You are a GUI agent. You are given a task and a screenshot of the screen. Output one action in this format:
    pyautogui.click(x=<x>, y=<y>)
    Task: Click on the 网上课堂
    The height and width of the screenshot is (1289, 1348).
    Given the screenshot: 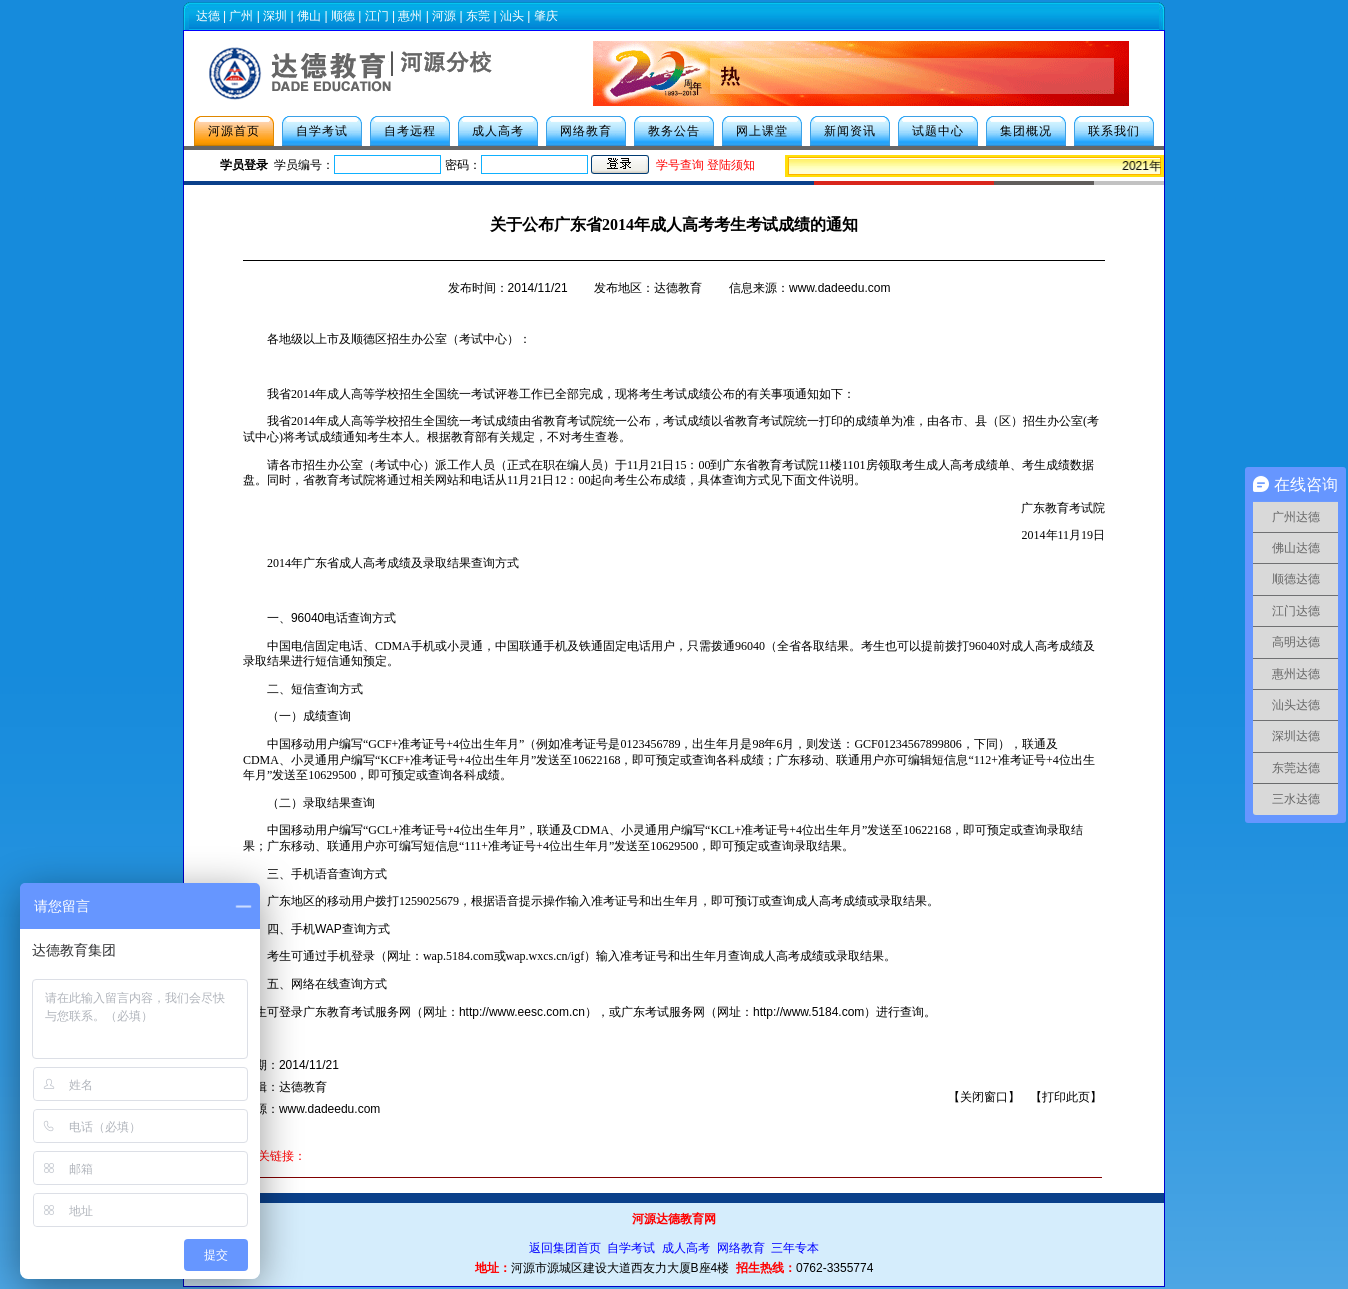 What is the action you would take?
    pyautogui.click(x=762, y=131)
    